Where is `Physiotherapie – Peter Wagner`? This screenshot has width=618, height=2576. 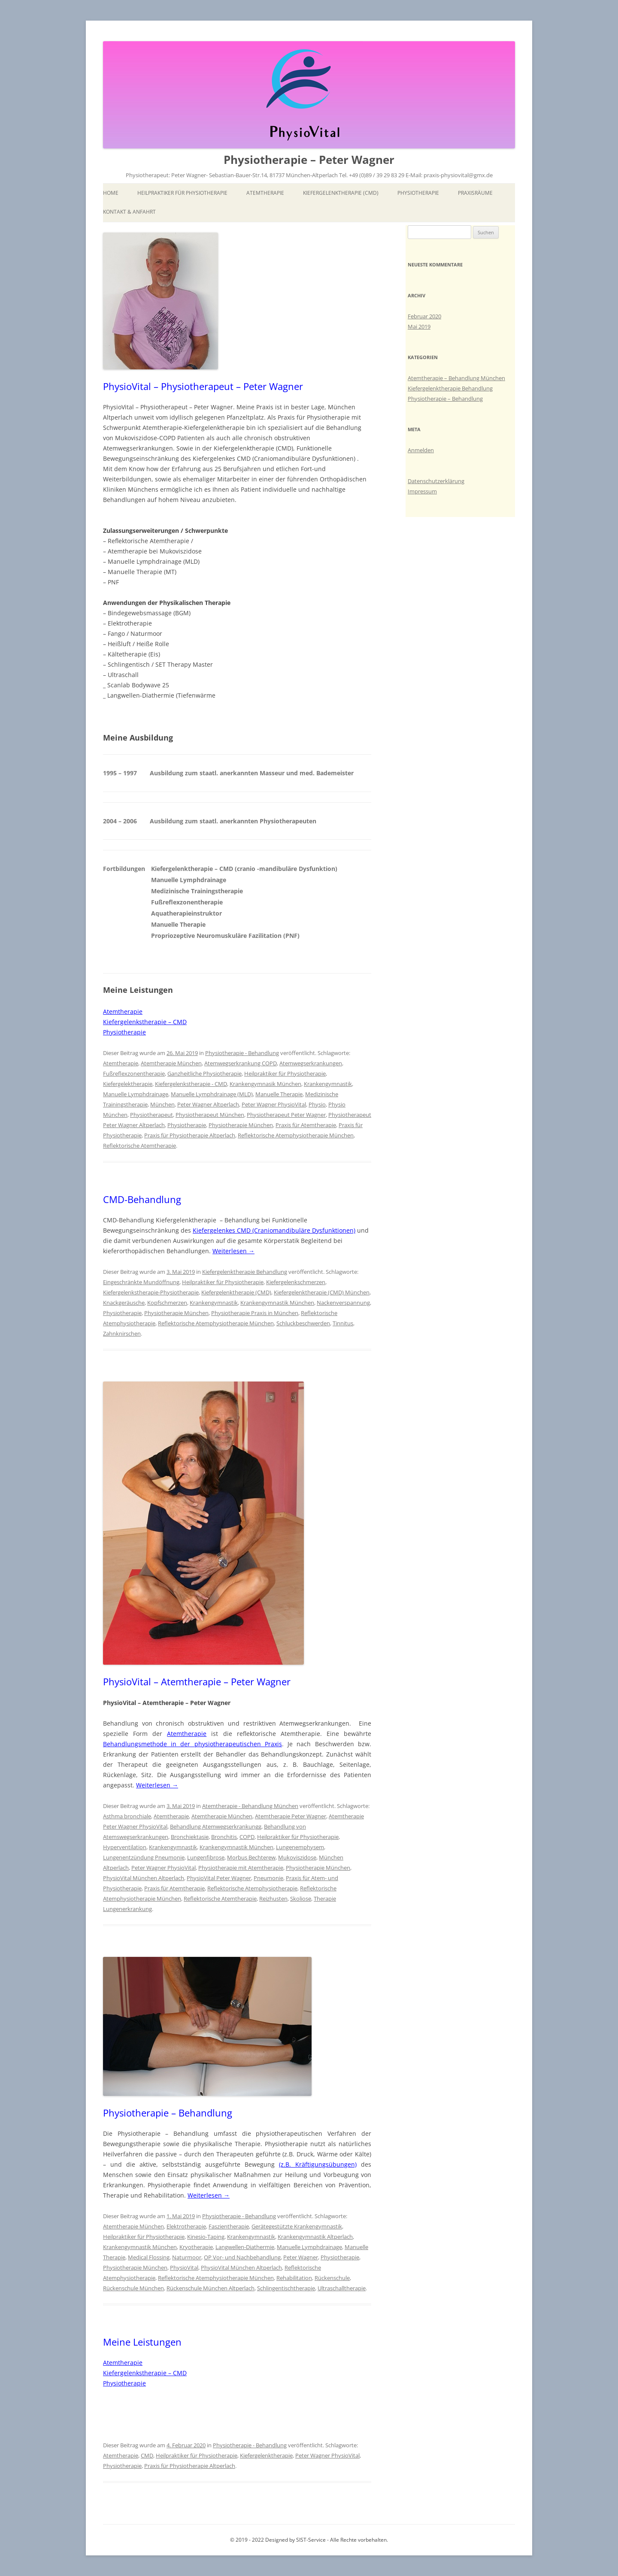 Physiotherapie – Peter Wagner is located at coordinates (309, 159).